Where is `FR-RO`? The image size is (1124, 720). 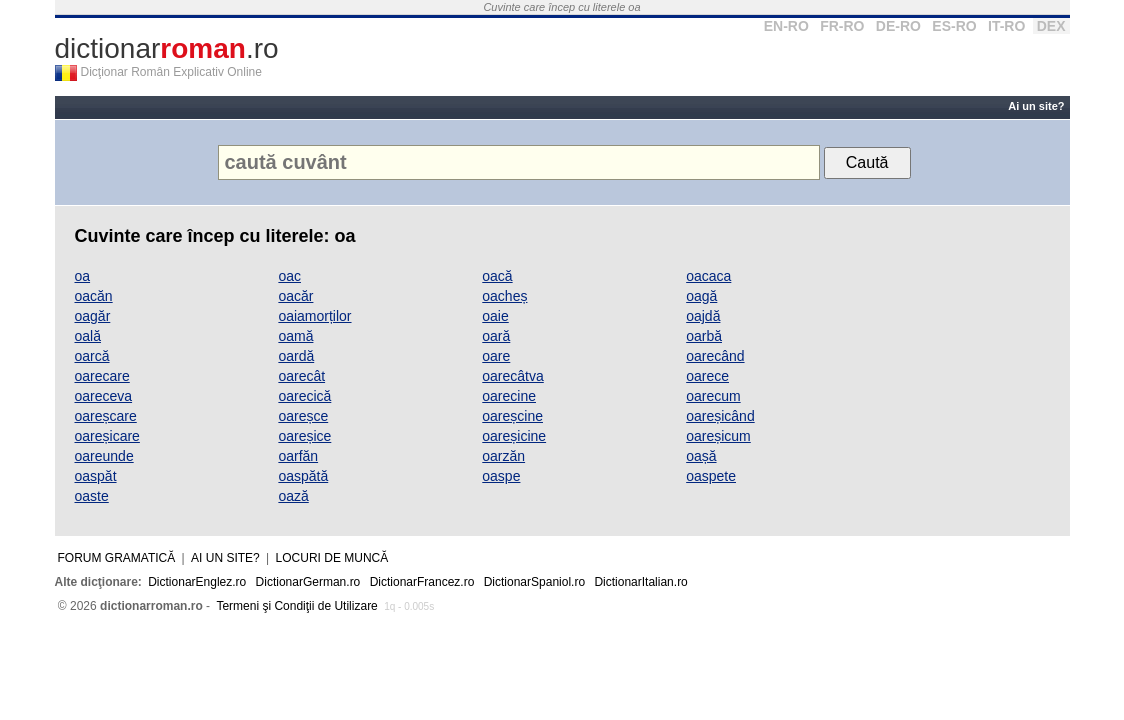 FR-RO is located at coordinates (842, 26).